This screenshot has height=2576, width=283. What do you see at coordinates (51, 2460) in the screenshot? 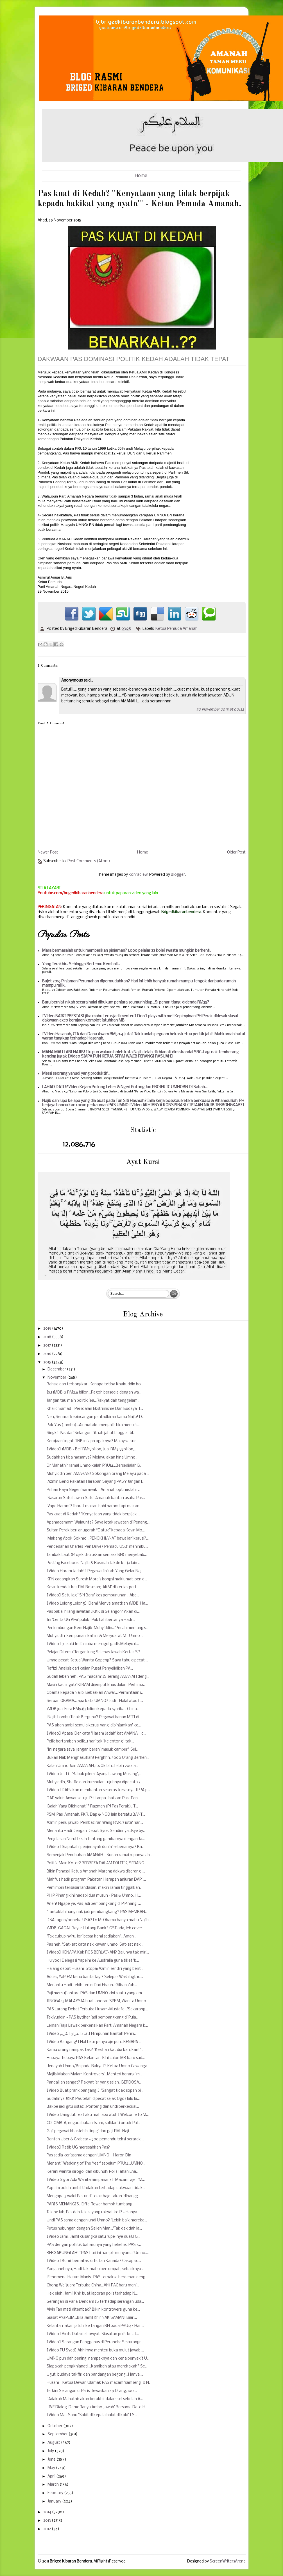
I see `June` at bounding box center [51, 2460].